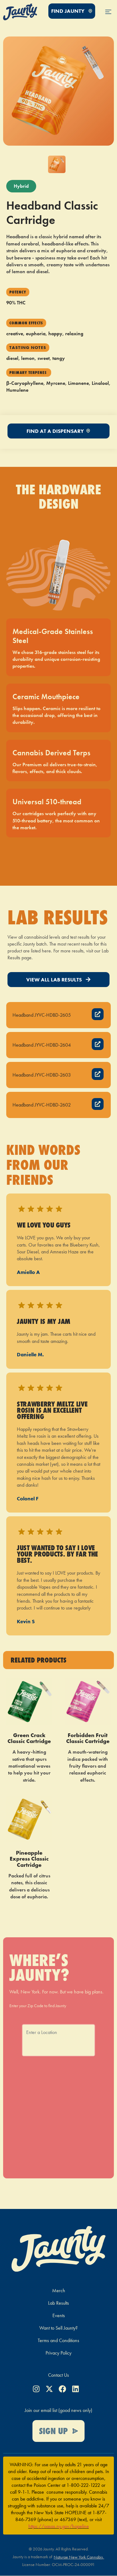 The image size is (117, 2576). What do you see at coordinates (88, 1738) in the screenshot?
I see `Forbidden Fruit Classic Cartridge` at bounding box center [88, 1738].